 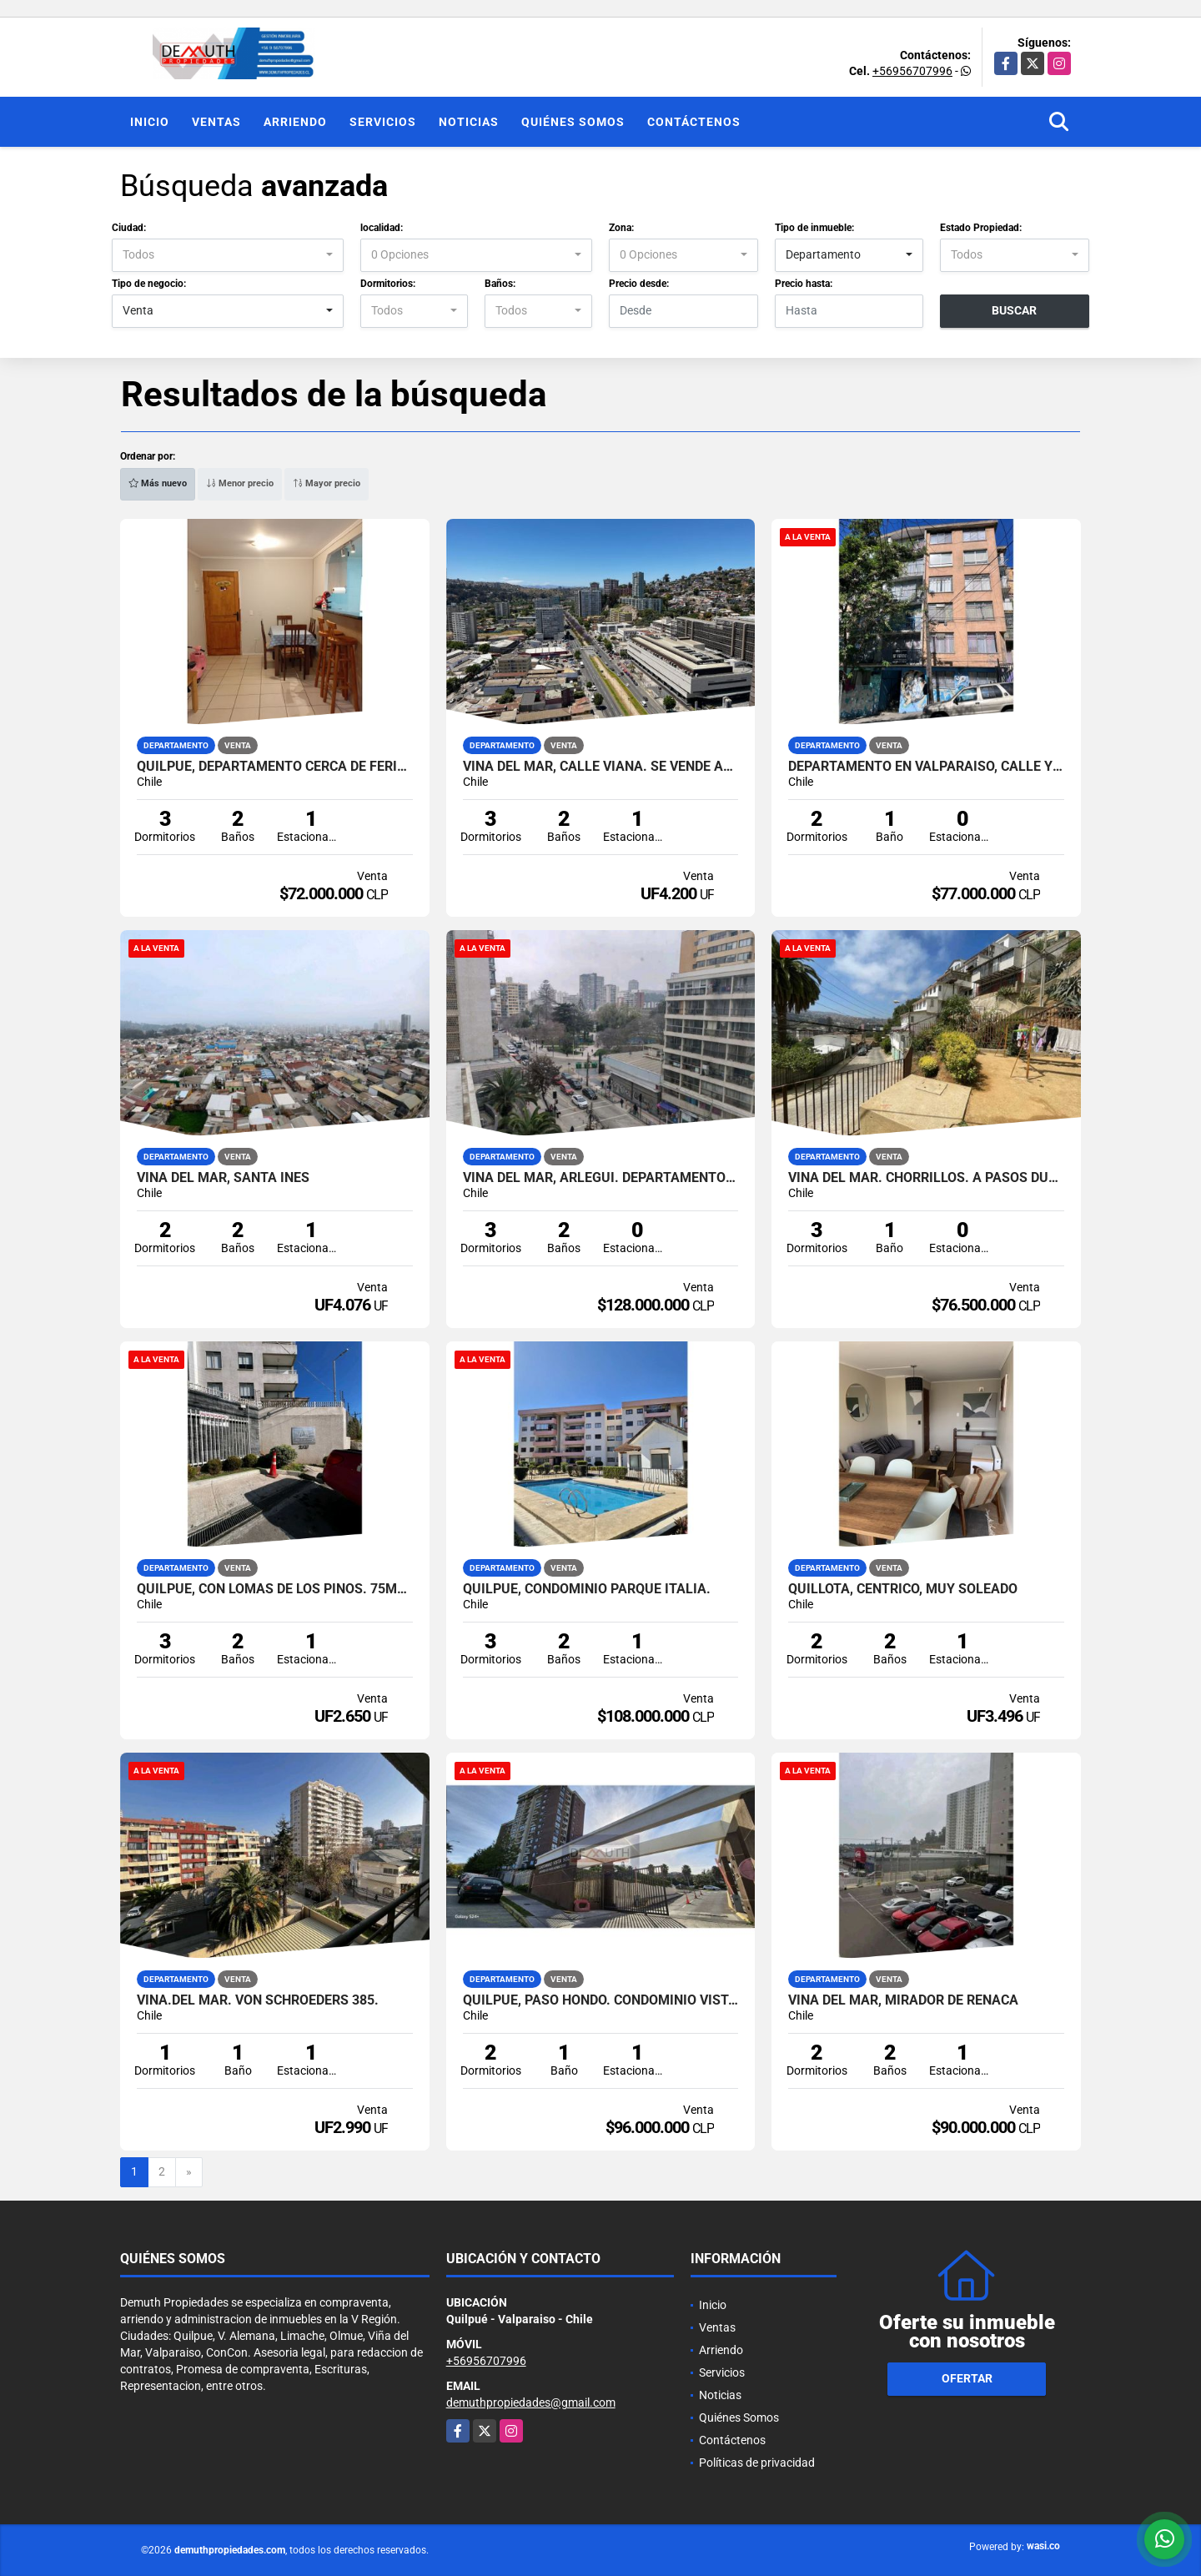 What do you see at coordinates (469, 121) in the screenshot?
I see `Noticias` at bounding box center [469, 121].